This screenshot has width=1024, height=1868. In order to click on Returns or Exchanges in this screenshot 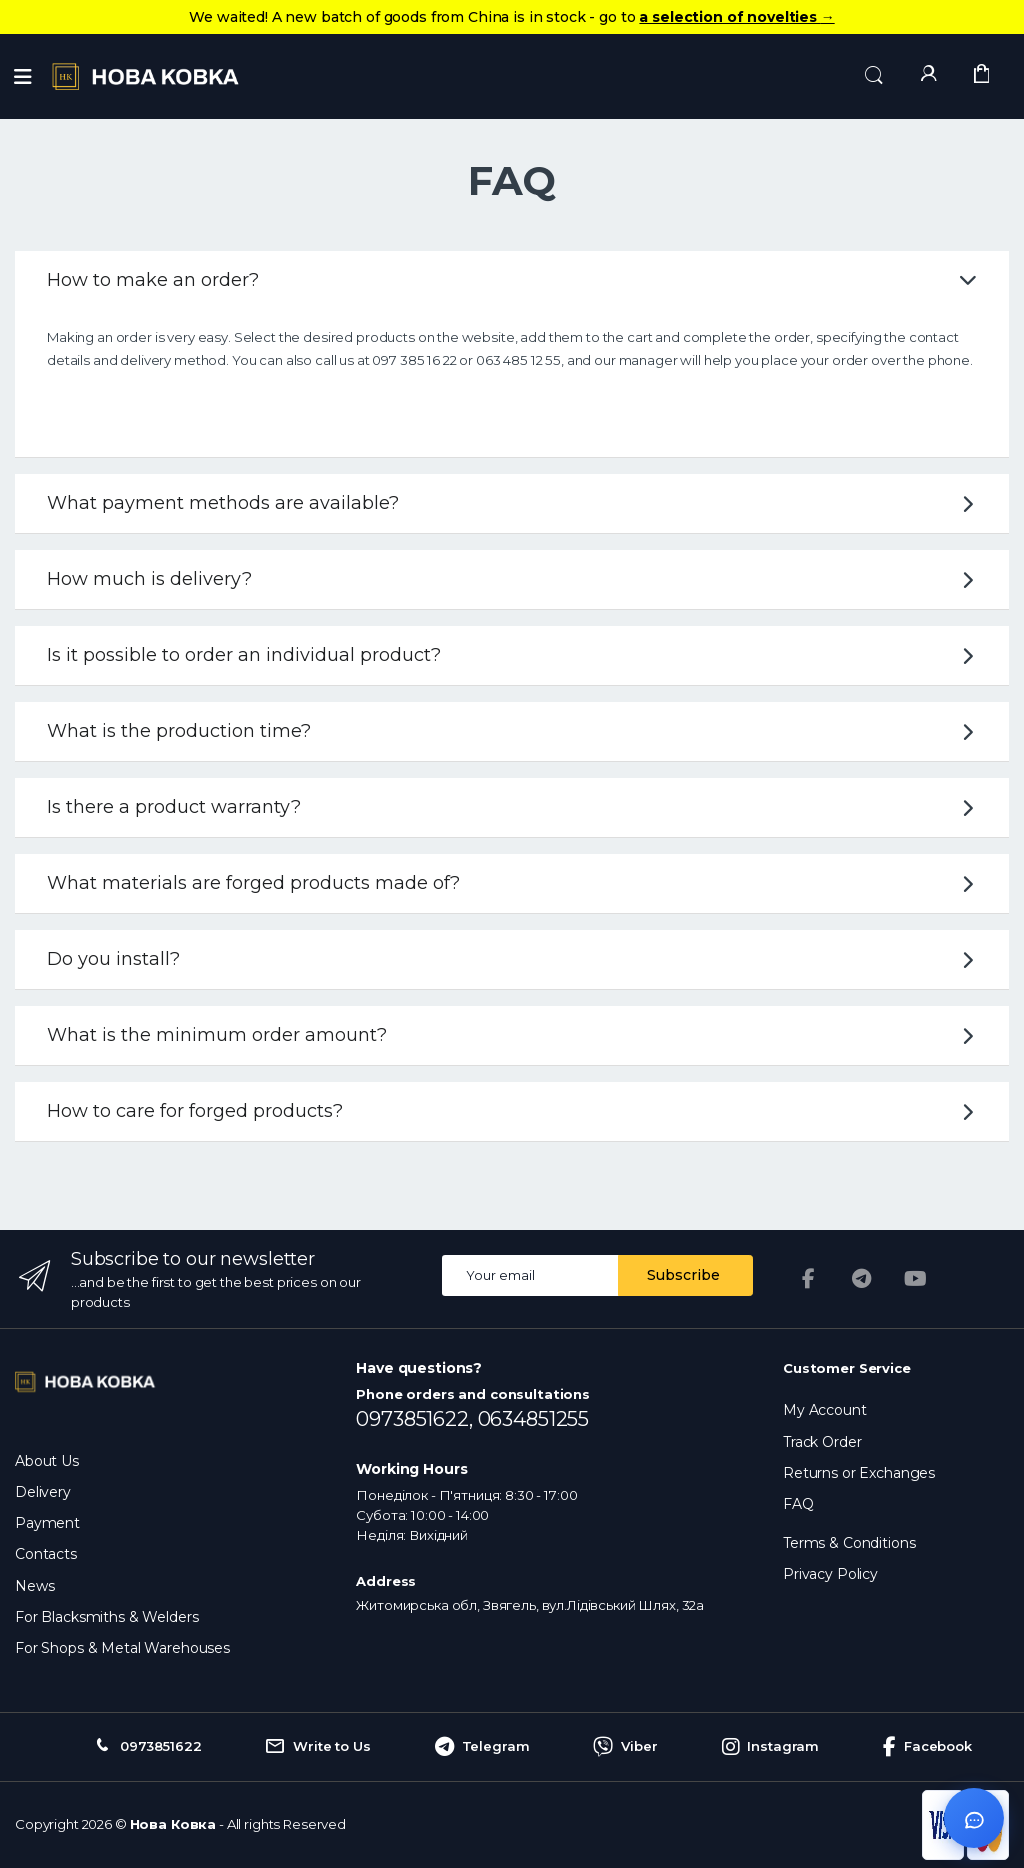, I will do `click(859, 1473)`.